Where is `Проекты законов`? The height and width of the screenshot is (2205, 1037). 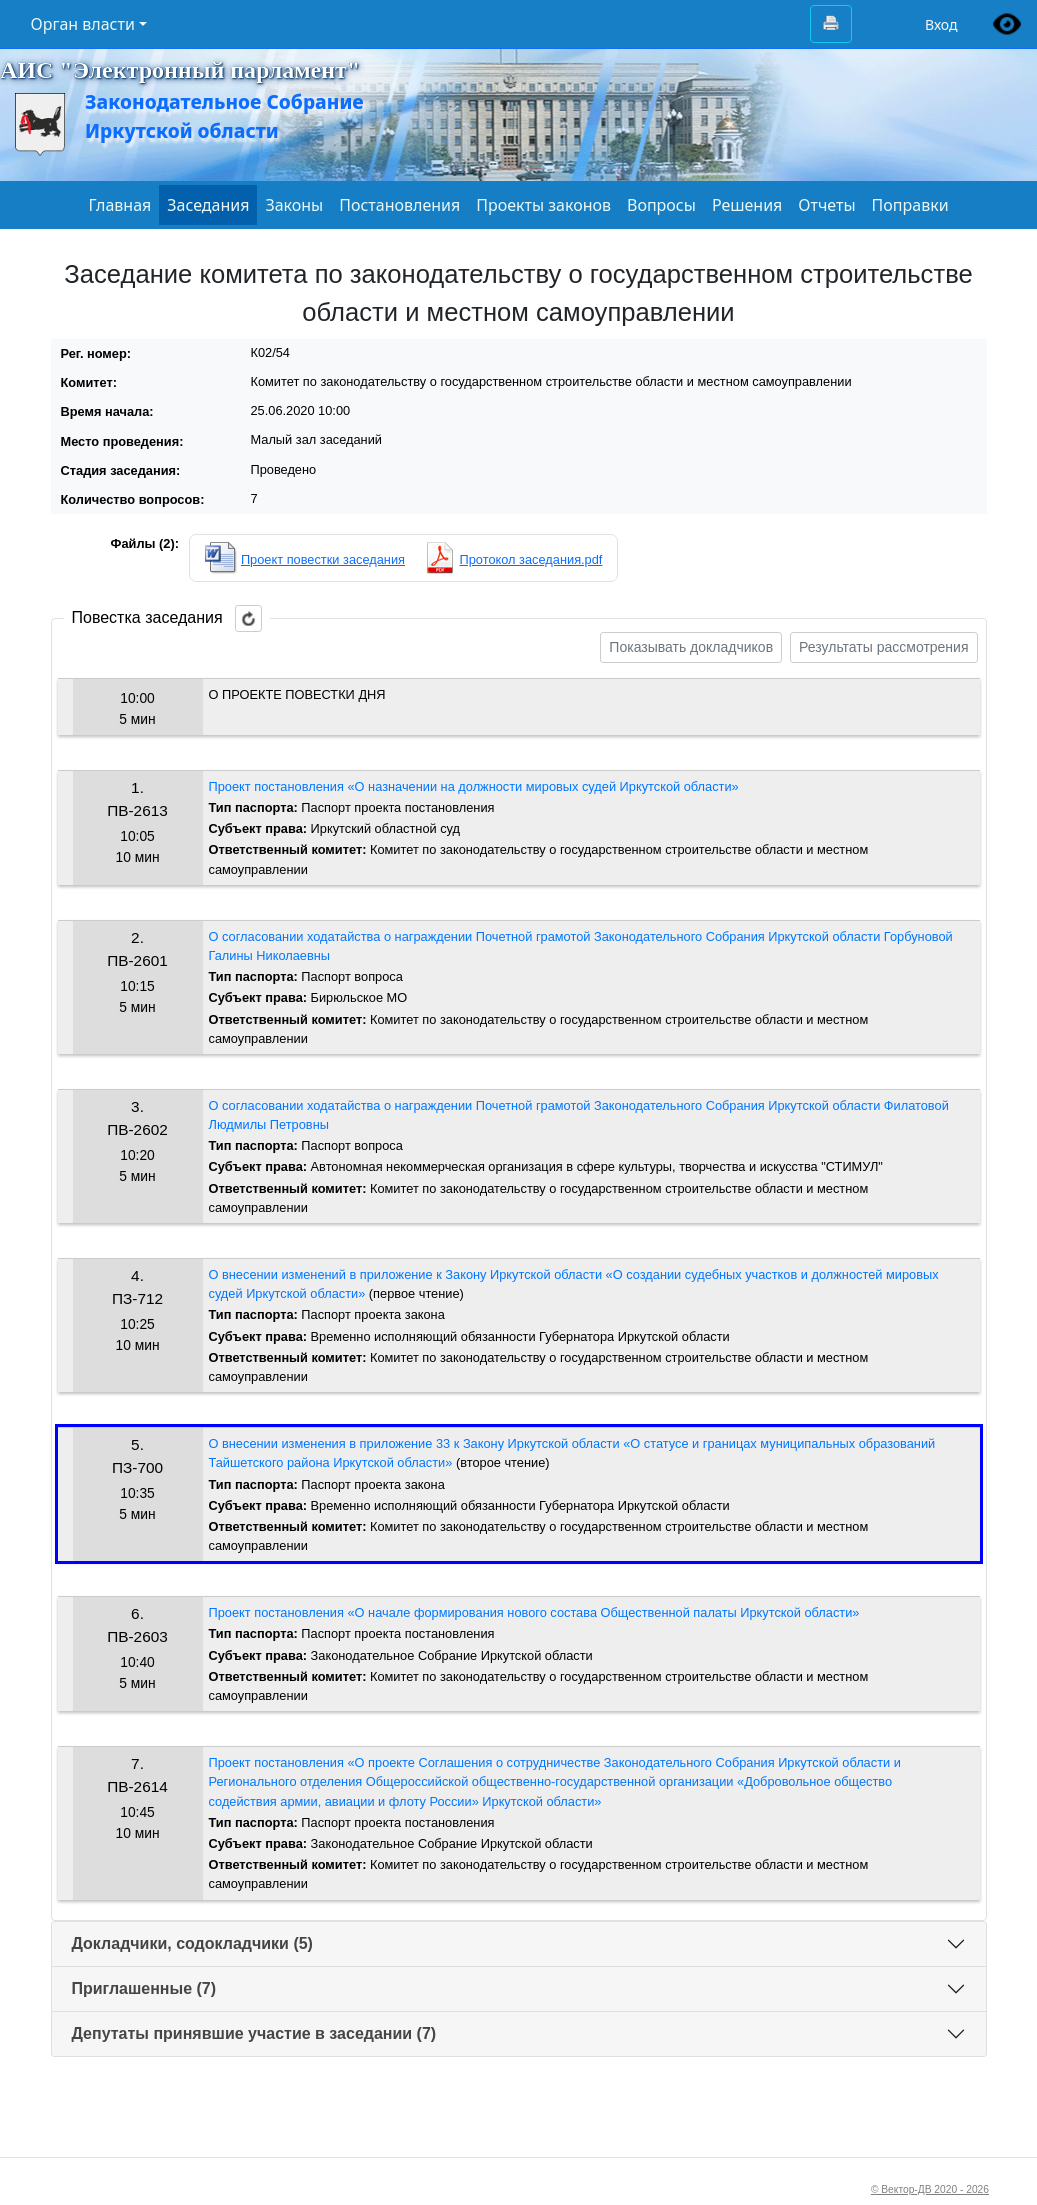
Проекты законов is located at coordinates (543, 205).